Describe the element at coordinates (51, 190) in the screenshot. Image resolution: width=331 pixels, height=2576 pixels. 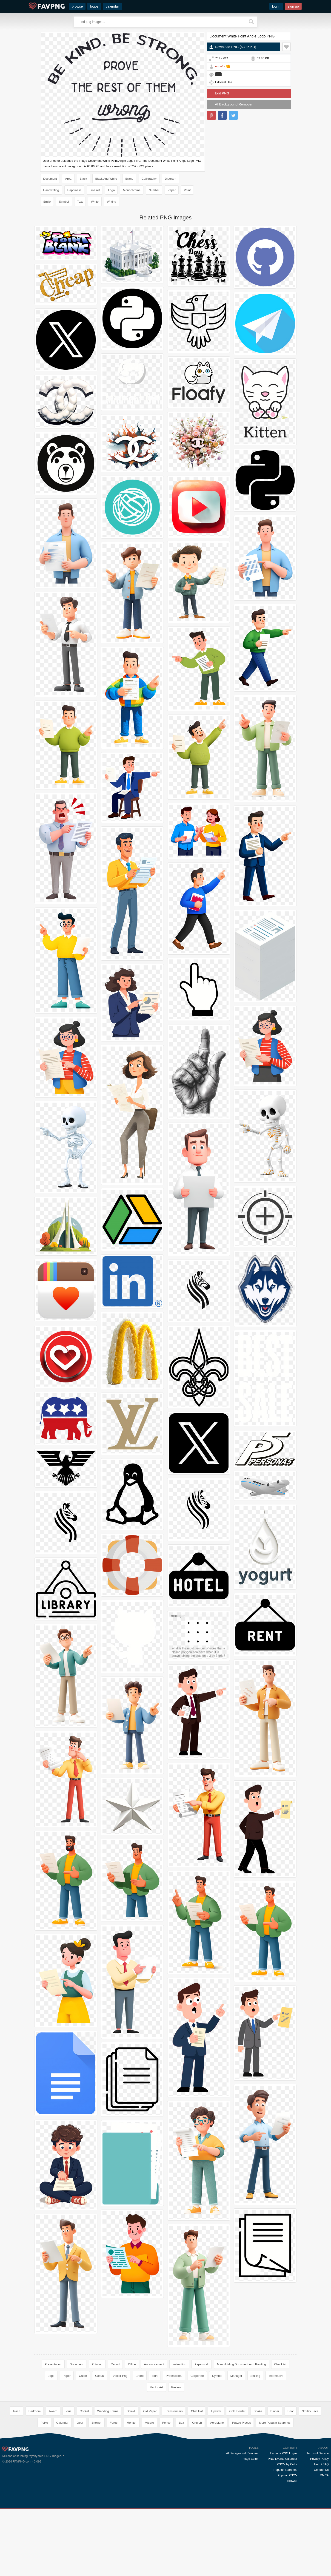
I see `Handwriting` at that location.